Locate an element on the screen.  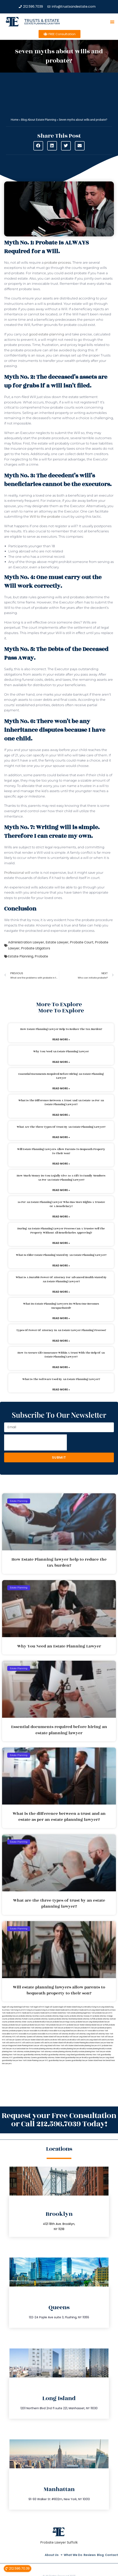
Administration Lawyer is located at coordinates (26, 942).